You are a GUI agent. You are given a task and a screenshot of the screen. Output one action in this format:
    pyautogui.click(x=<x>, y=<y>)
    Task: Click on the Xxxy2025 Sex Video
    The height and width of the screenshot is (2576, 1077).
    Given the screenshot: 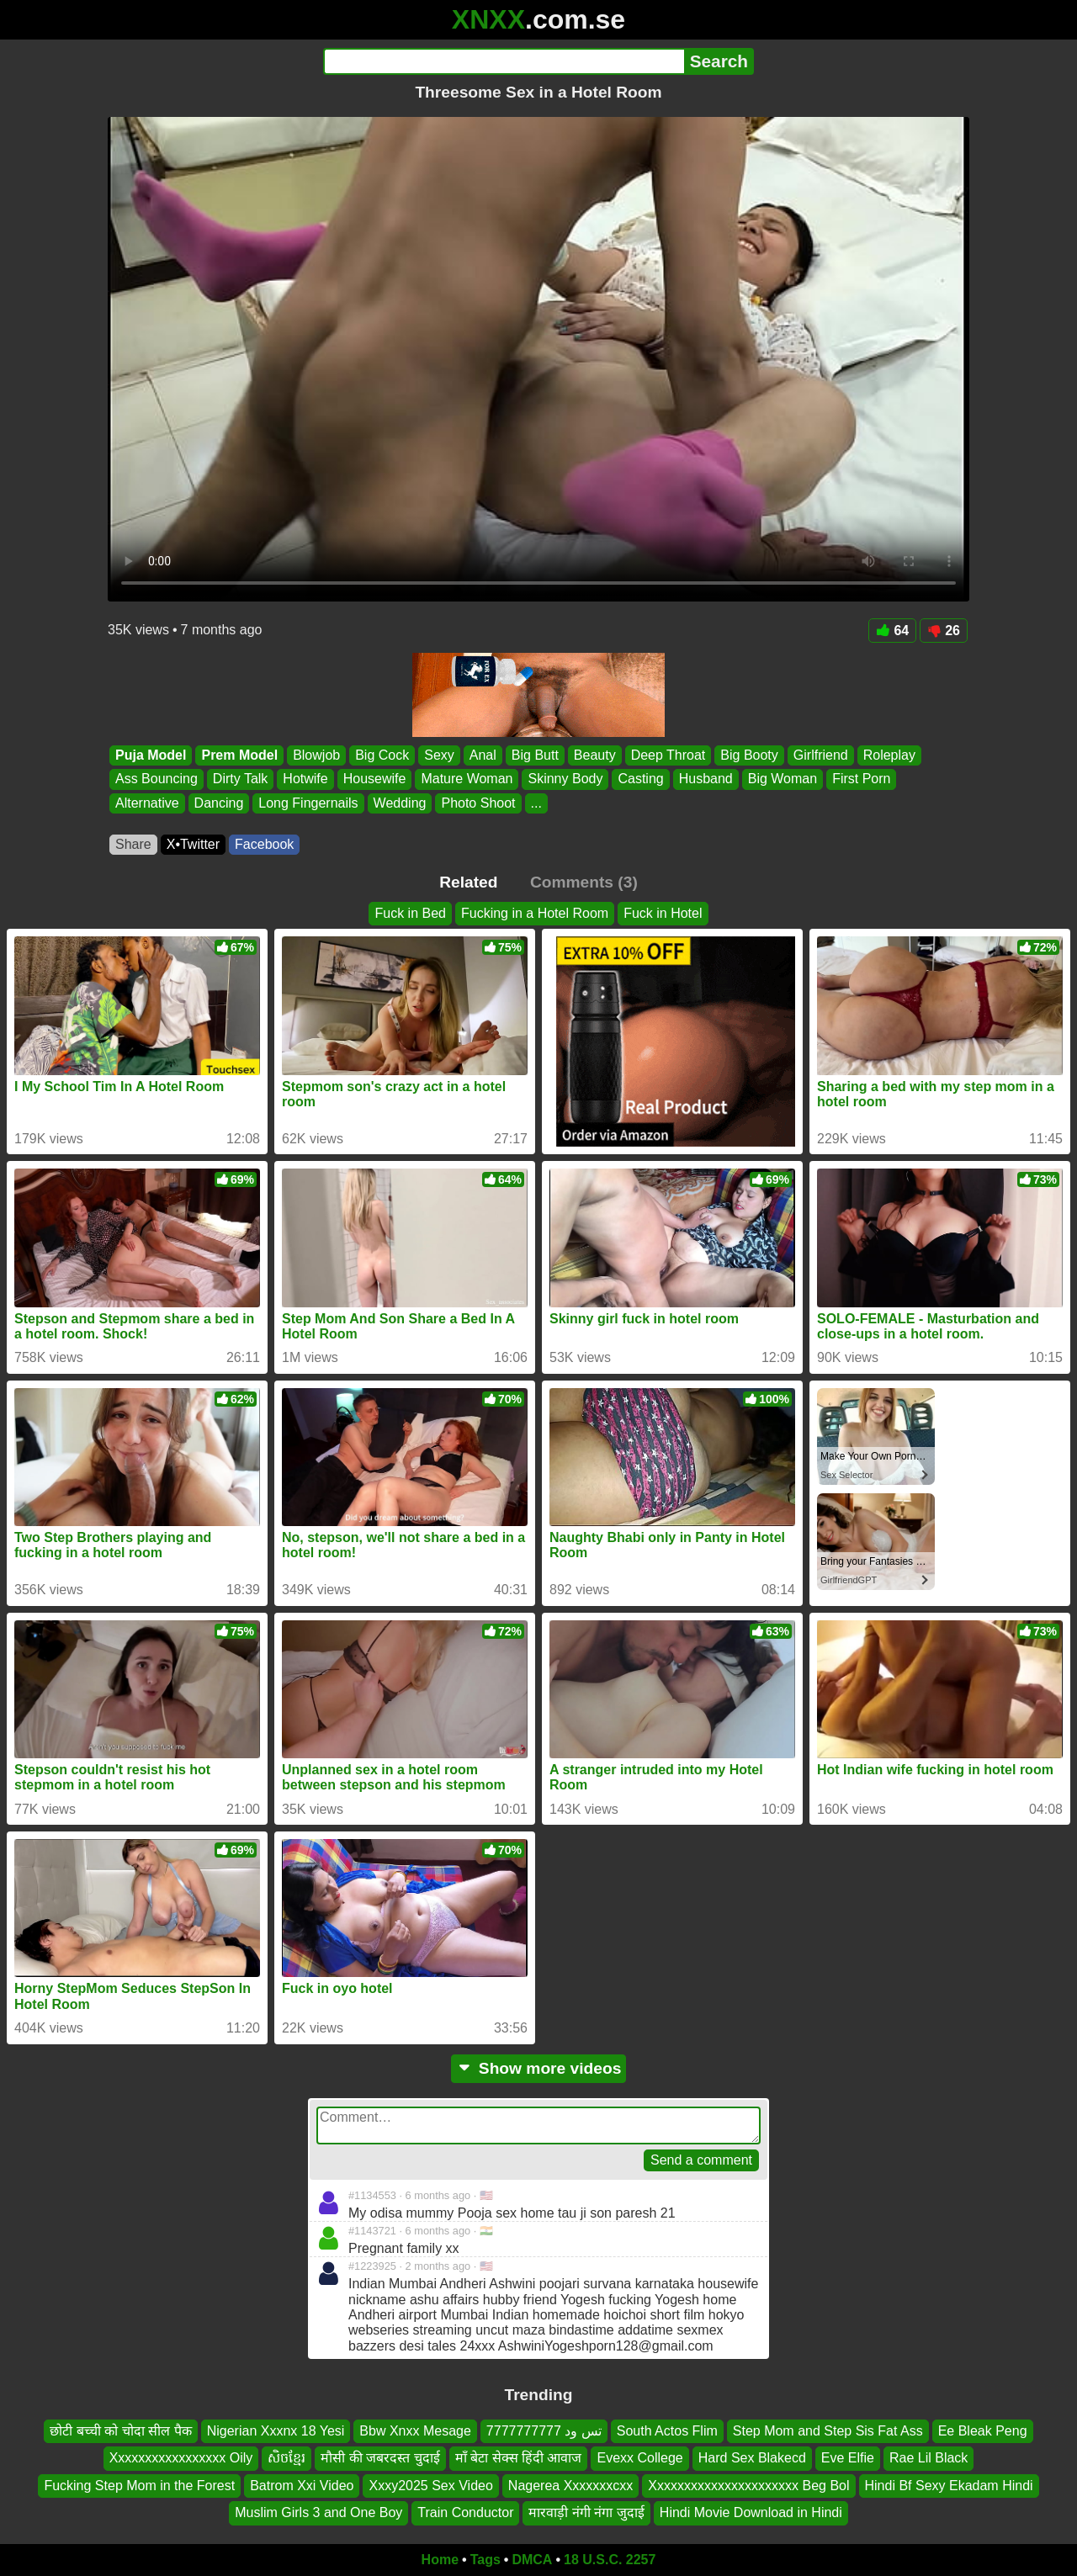 What is the action you would take?
    pyautogui.click(x=430, y=2485)
    